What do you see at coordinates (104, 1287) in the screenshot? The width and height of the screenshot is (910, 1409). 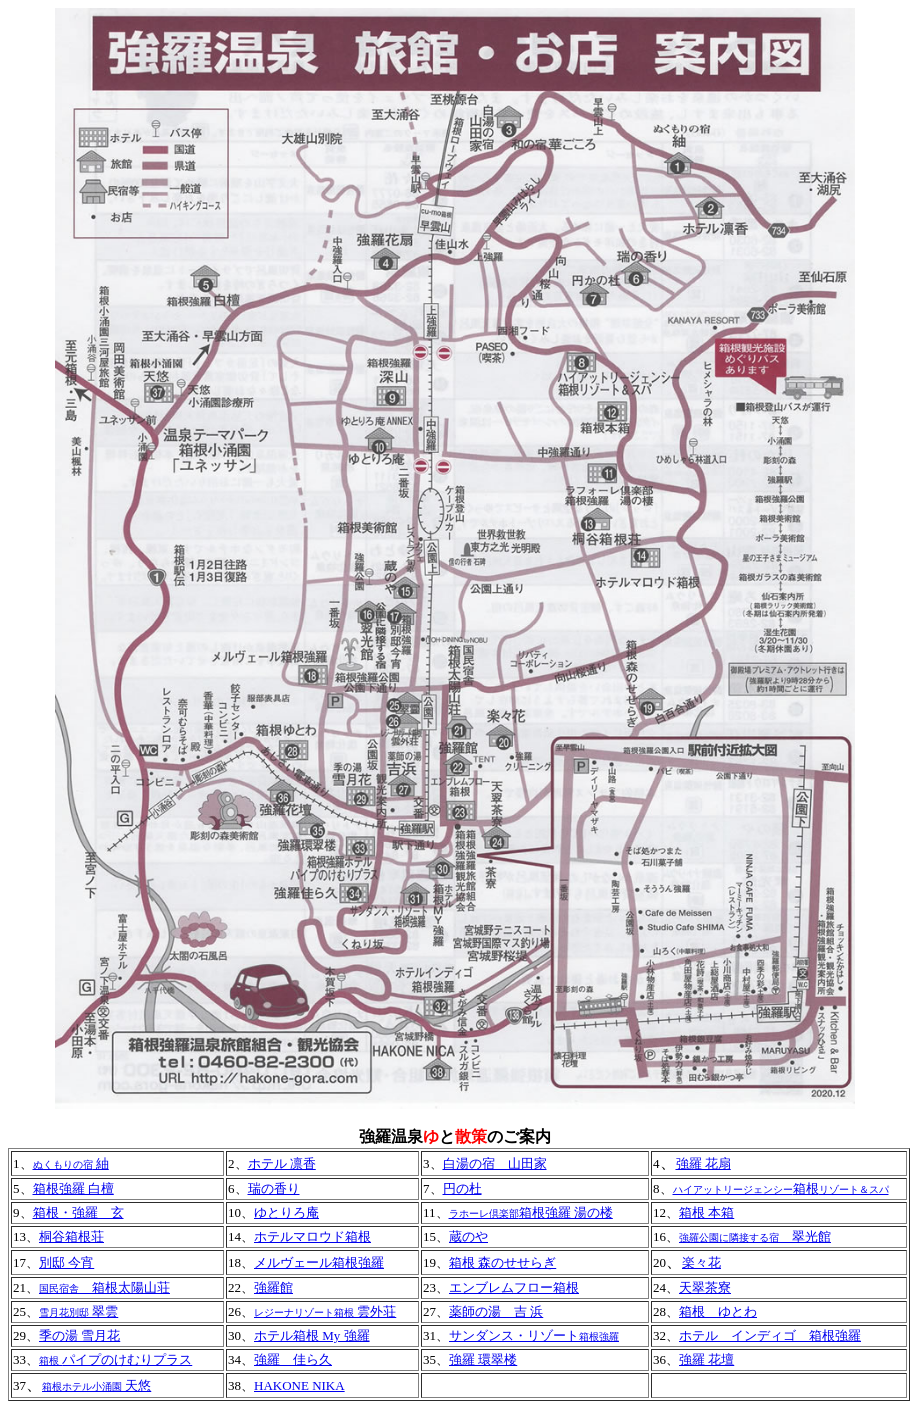 I see `箱根太陽山荘` at bounding box center [104, 1287].